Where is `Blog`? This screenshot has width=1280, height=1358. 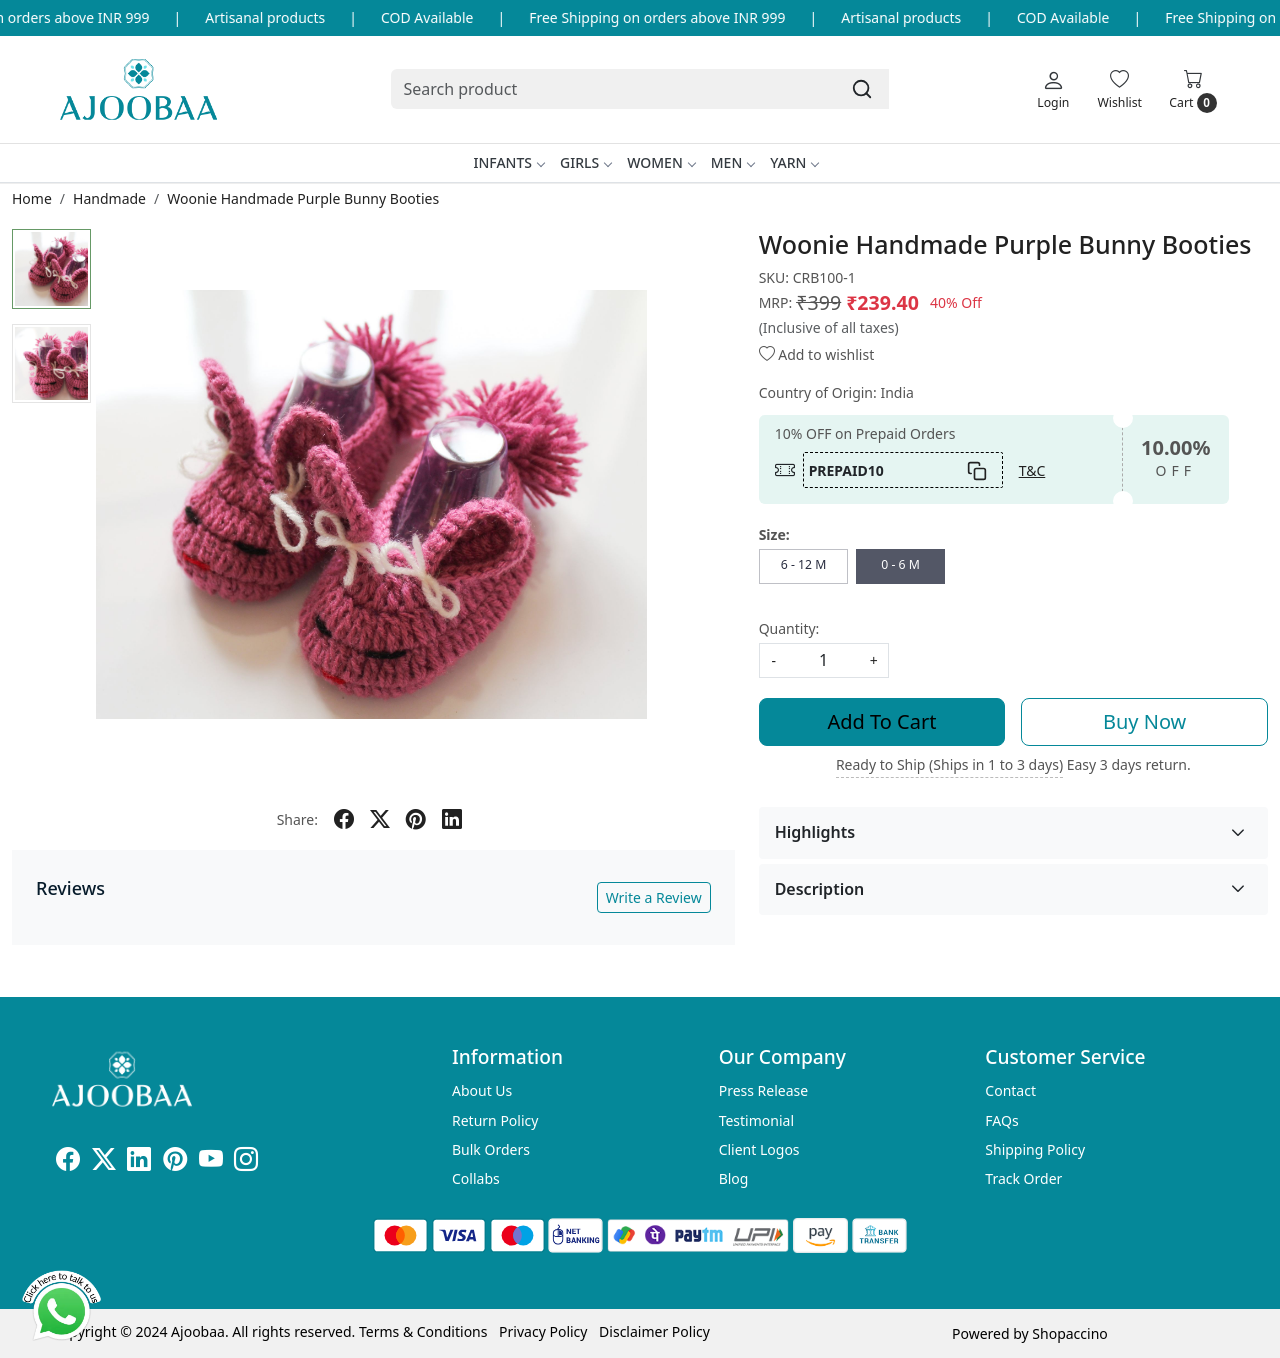
Blog is located at coordinates (734, 1178).